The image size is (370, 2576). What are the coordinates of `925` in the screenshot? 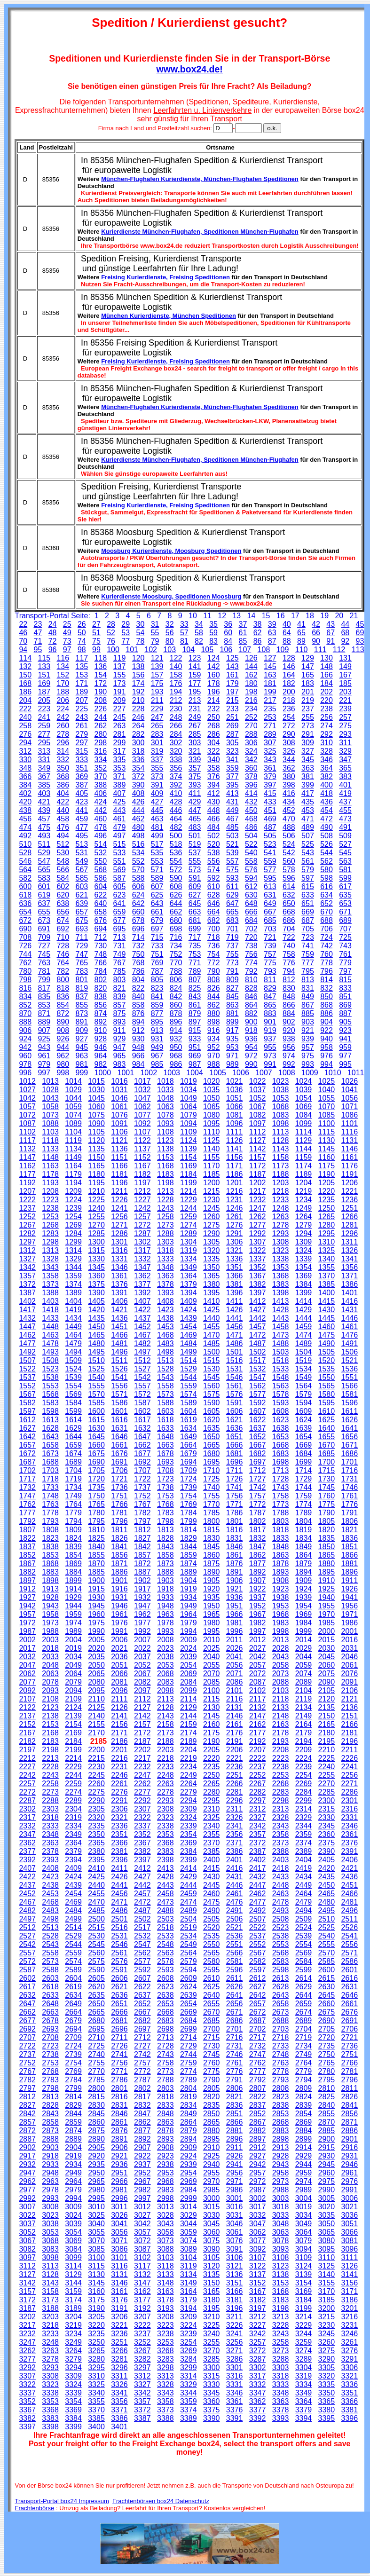 It's located at (44, 1039).